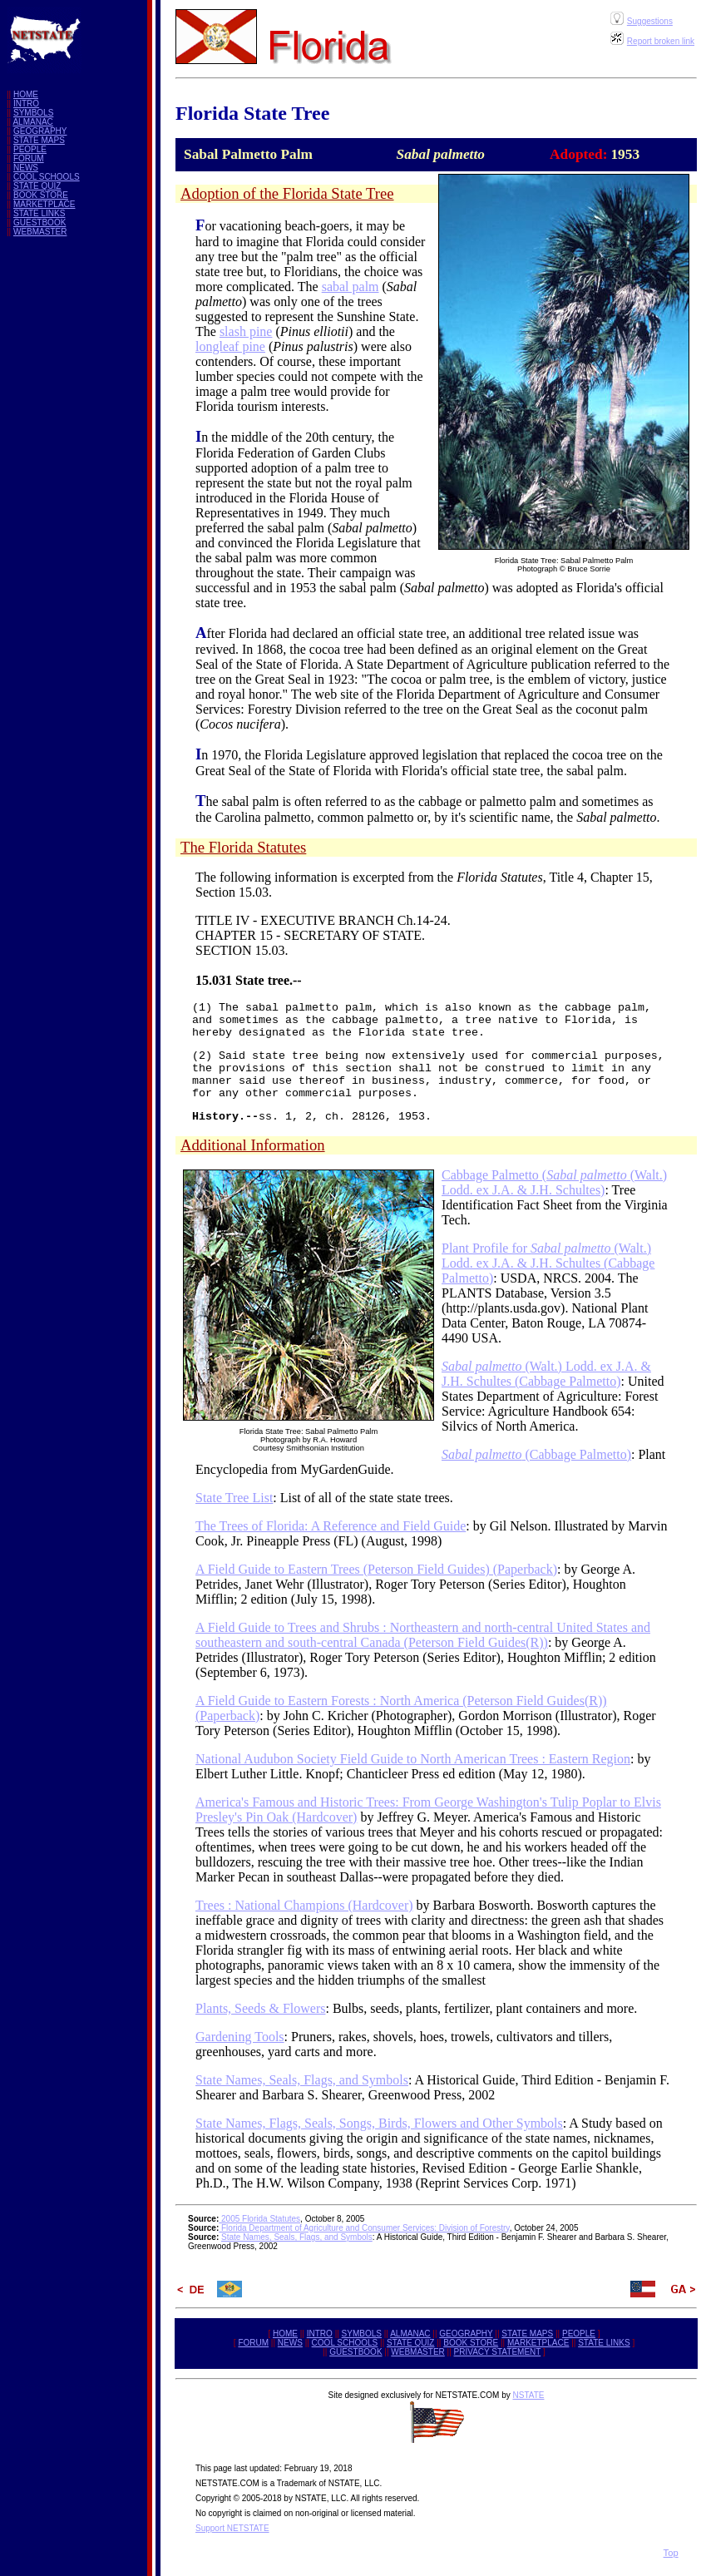  I want to click on FORUM, so click(28, 158).